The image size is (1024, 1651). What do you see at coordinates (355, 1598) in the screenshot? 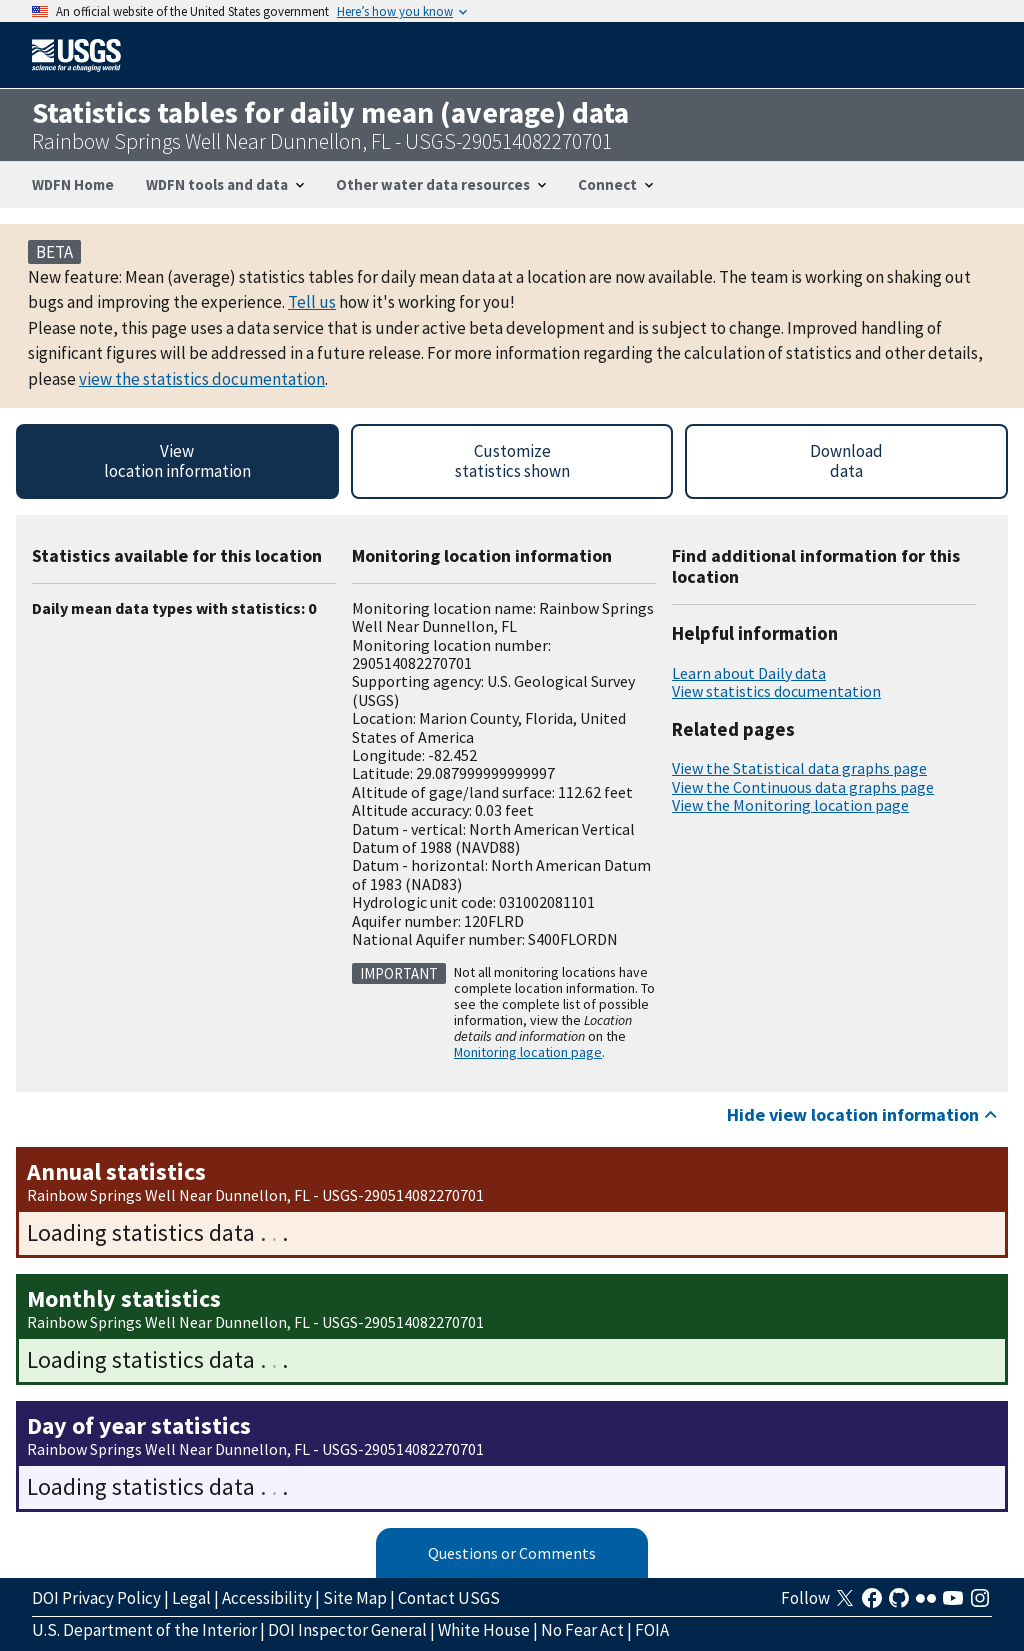
I see `Site Map` at bounding box center [355, 1598].